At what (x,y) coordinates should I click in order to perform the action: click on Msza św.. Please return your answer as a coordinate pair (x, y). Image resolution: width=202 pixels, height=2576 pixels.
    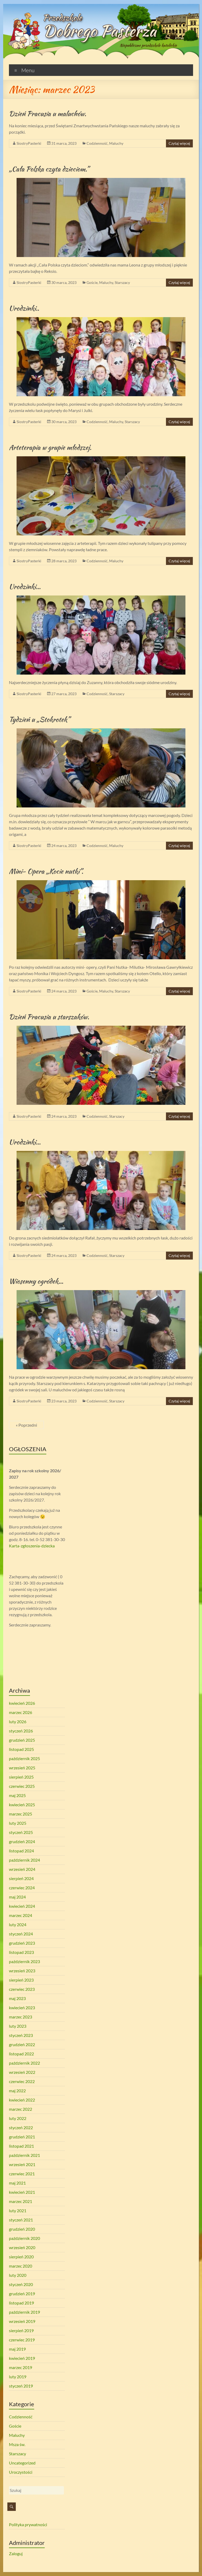
    Looking at the image, I should click on (17, 2444).